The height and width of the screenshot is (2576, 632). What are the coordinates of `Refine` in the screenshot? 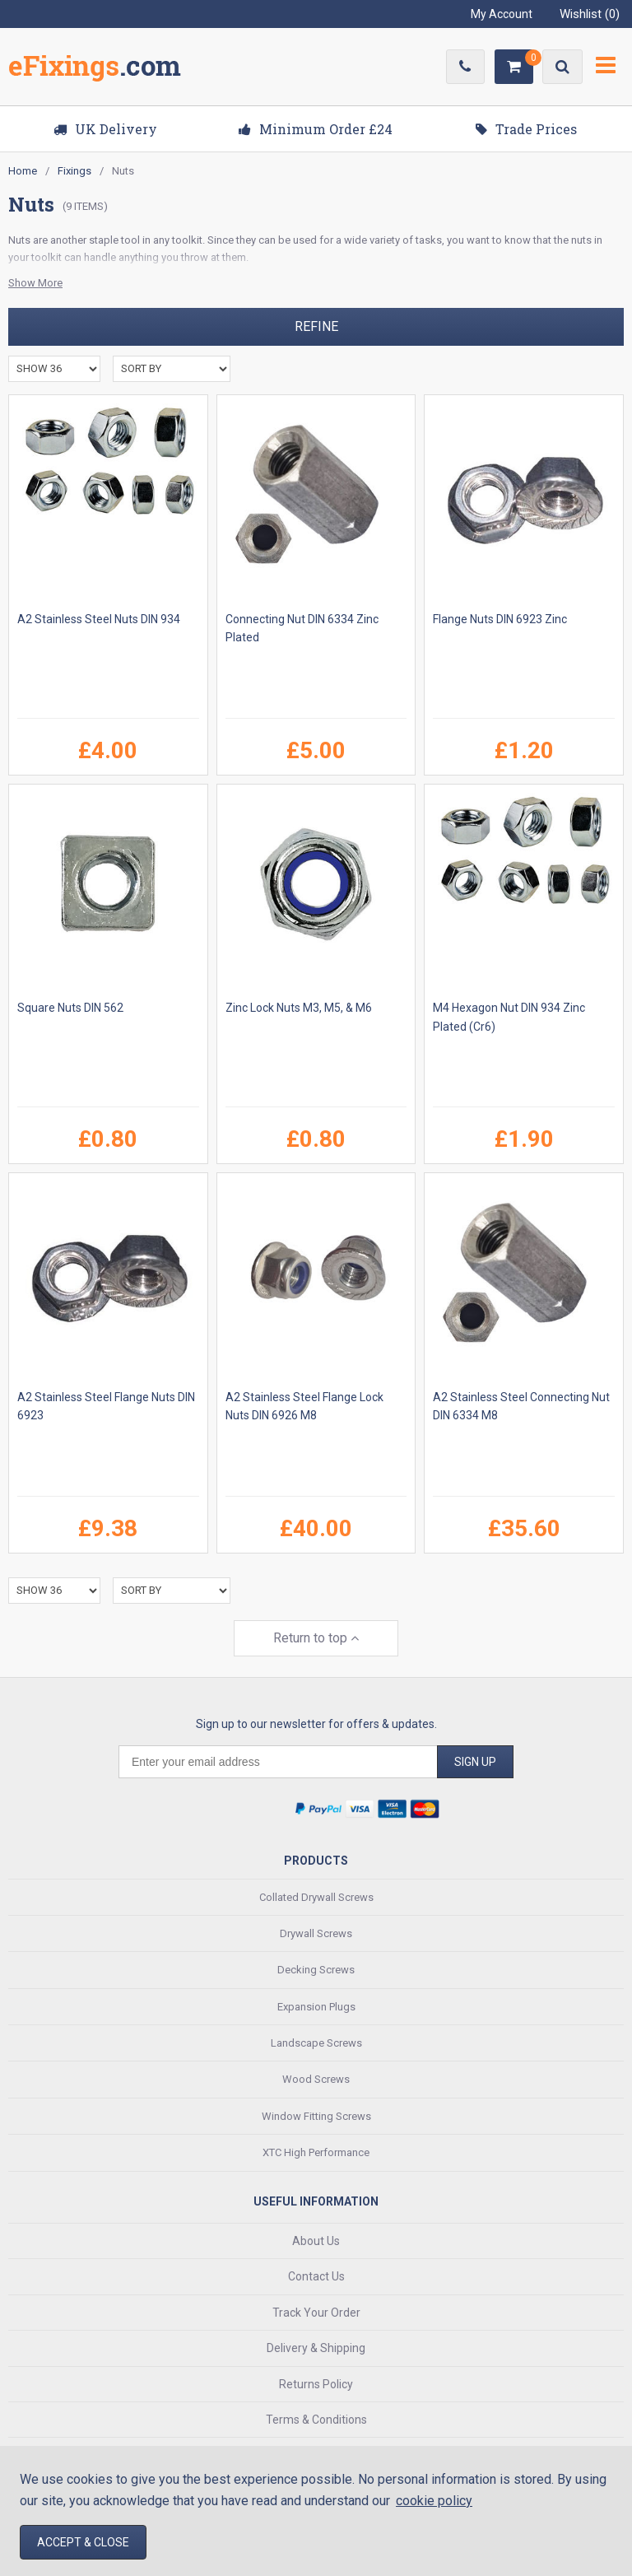 It's located at (316, 326).